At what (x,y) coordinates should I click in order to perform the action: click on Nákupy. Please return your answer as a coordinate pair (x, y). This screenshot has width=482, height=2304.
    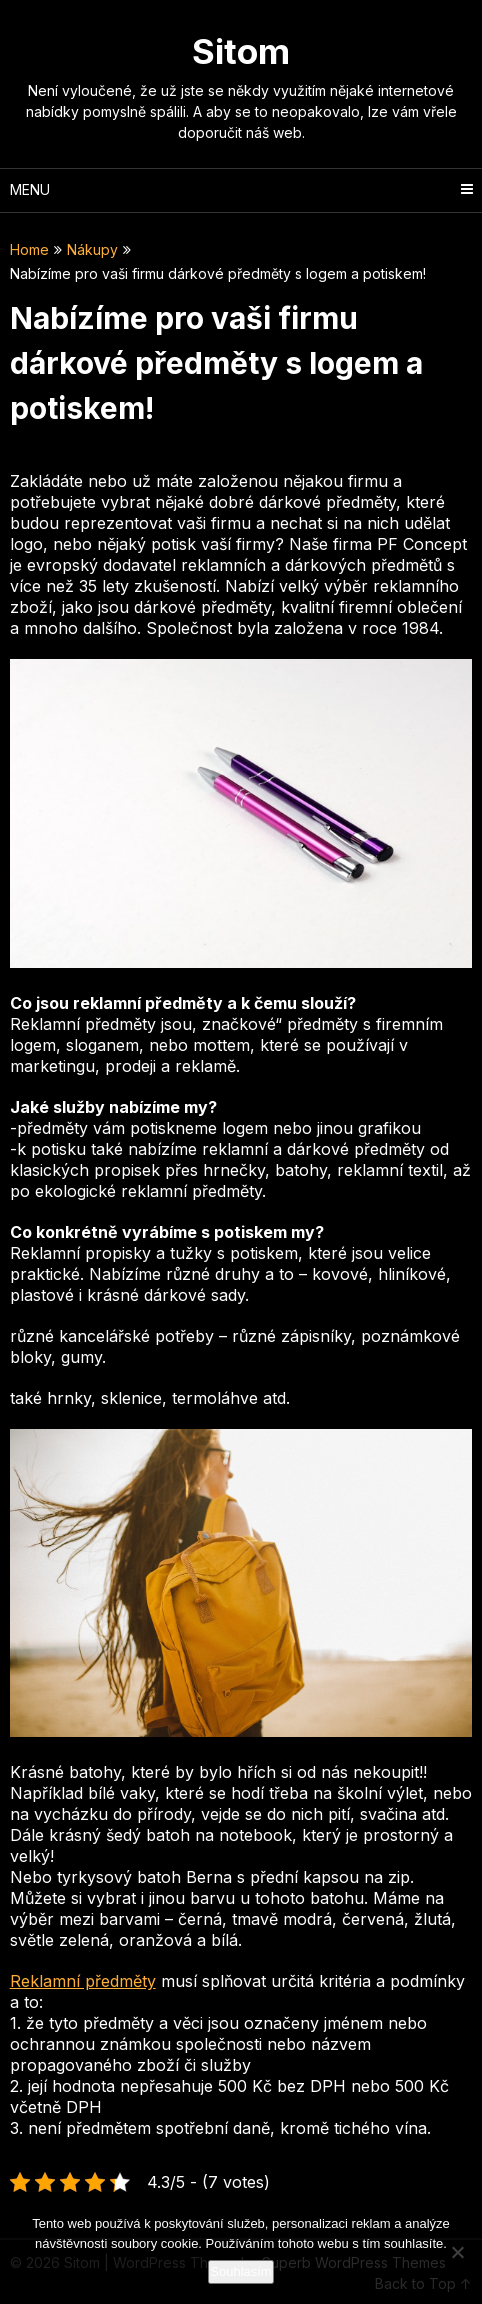
    Looking at the image, I should click on (92, 249).